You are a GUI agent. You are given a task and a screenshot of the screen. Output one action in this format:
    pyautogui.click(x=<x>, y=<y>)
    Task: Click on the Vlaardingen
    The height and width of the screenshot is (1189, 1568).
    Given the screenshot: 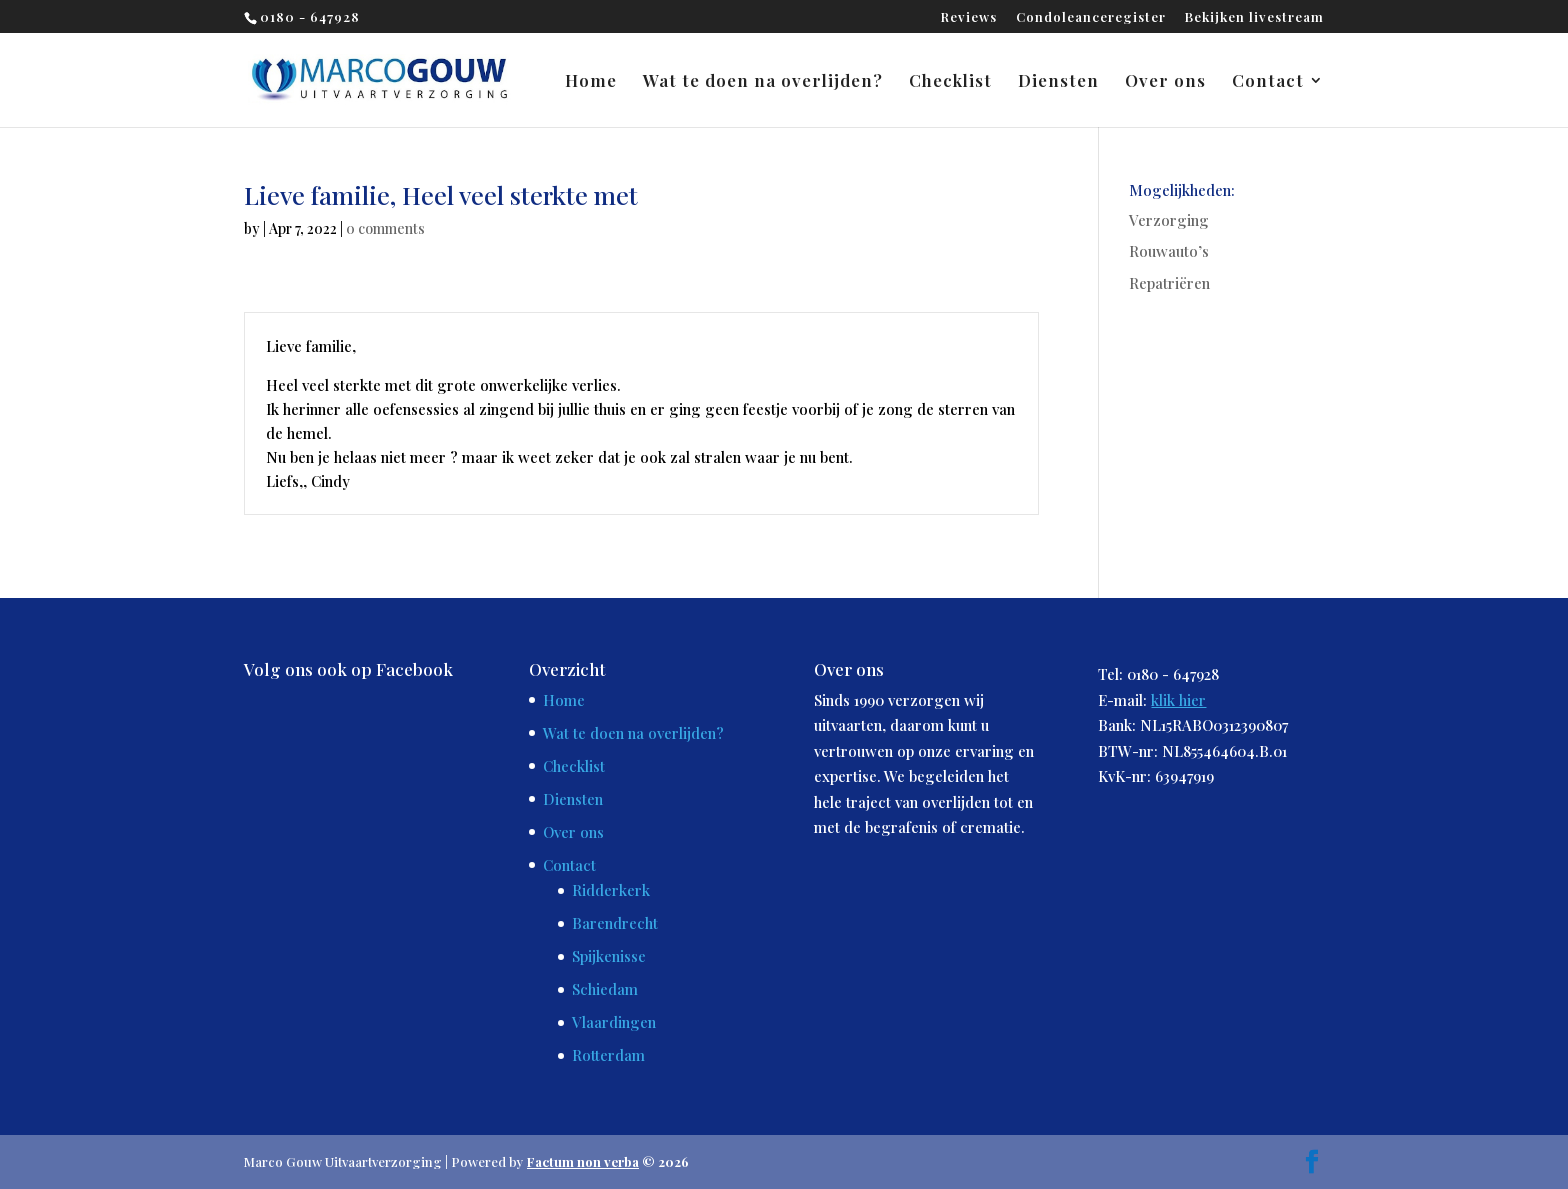 What is the action you would take?
    pyautogui.click(x=614, y=1022)
    